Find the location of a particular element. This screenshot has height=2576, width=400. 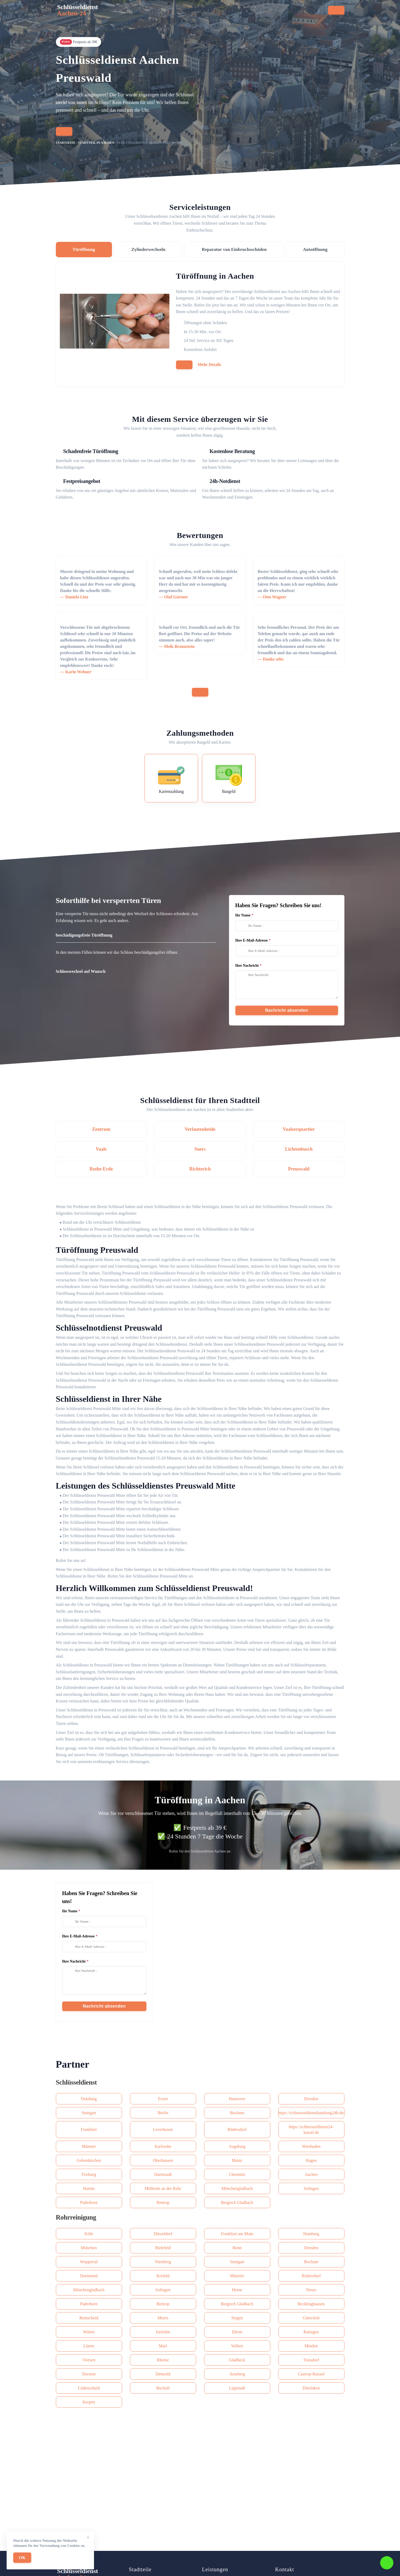

Düren is located at coordinates (237, 2332).